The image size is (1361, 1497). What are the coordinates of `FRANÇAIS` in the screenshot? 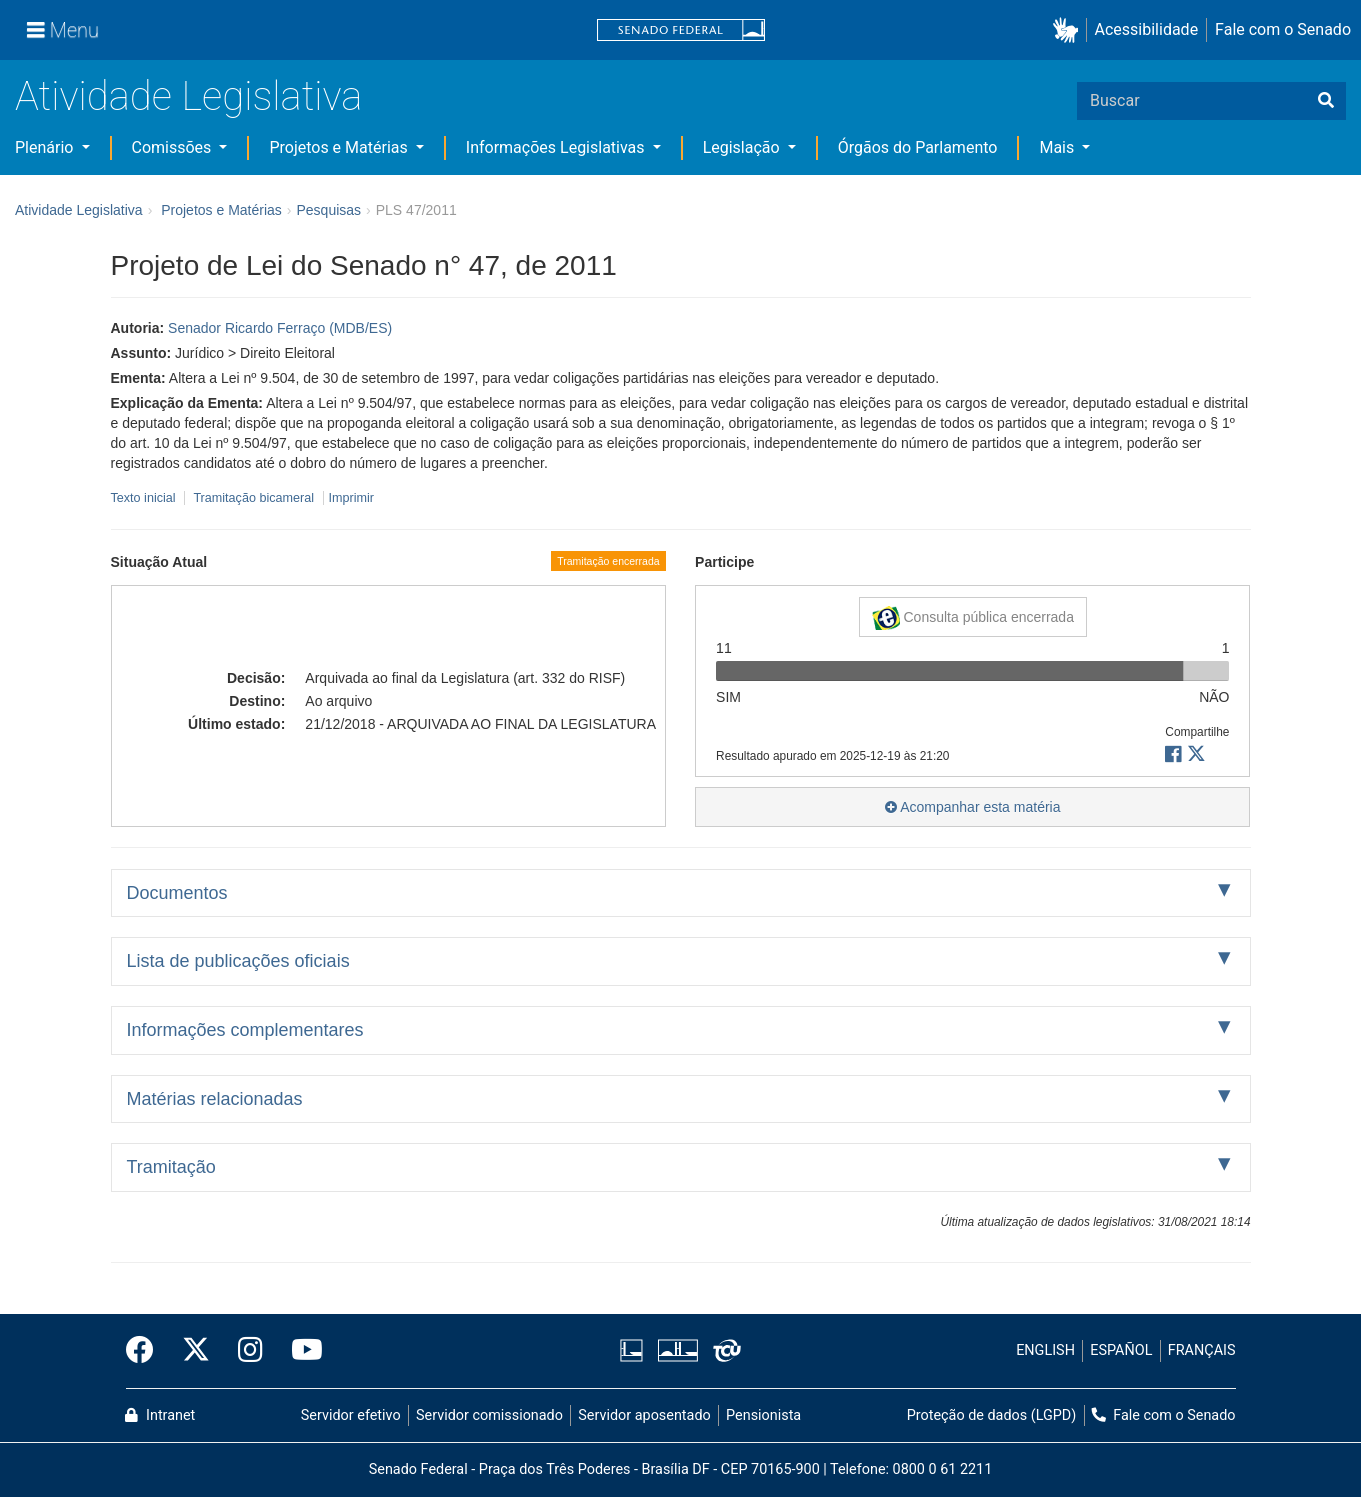 It's located at (1202, 1350).